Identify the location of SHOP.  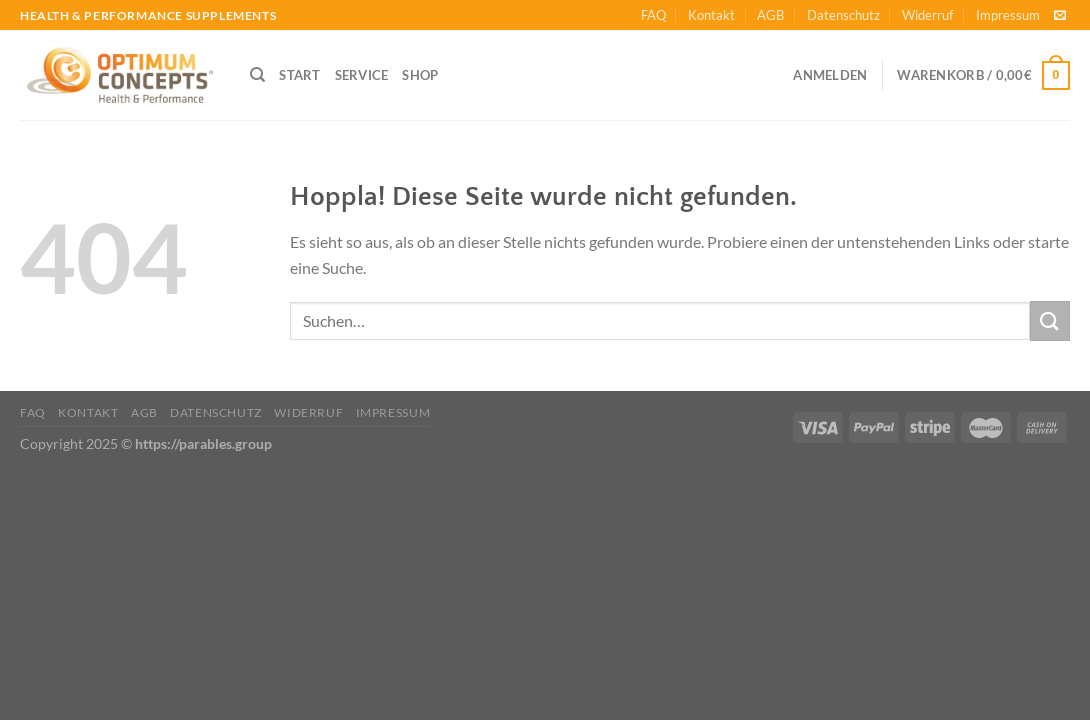
(420, 75).